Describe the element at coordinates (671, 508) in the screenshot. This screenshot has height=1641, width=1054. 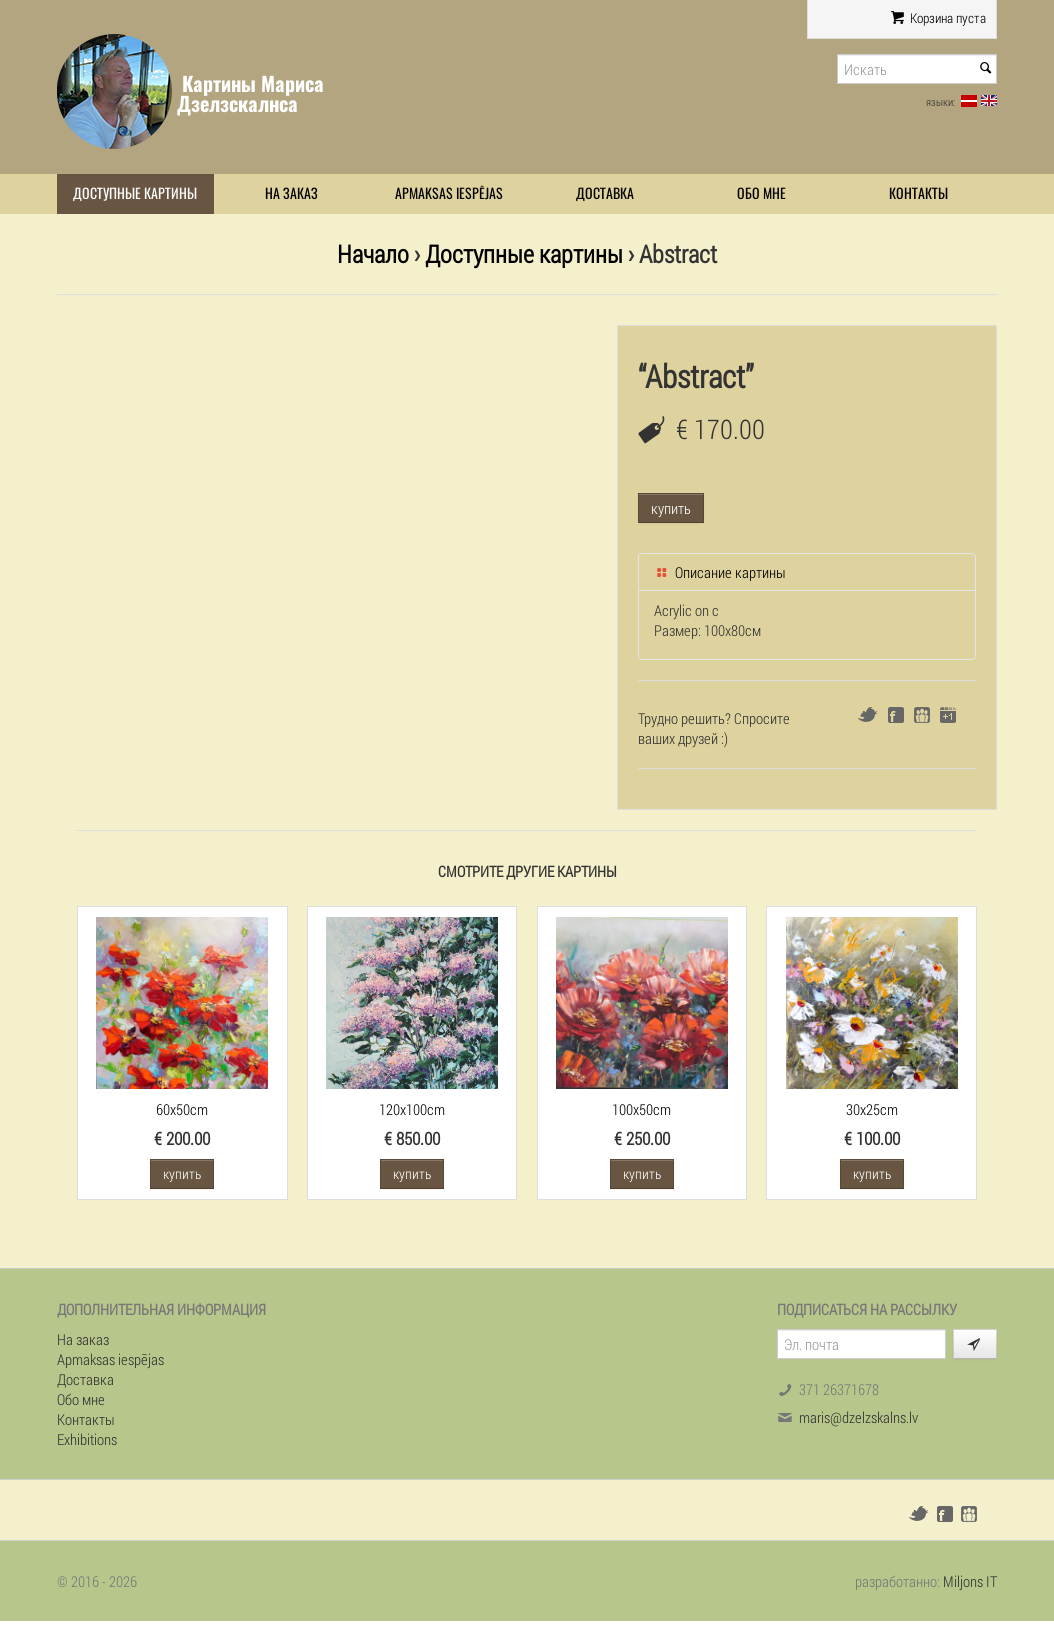
I see `купить` at that location.